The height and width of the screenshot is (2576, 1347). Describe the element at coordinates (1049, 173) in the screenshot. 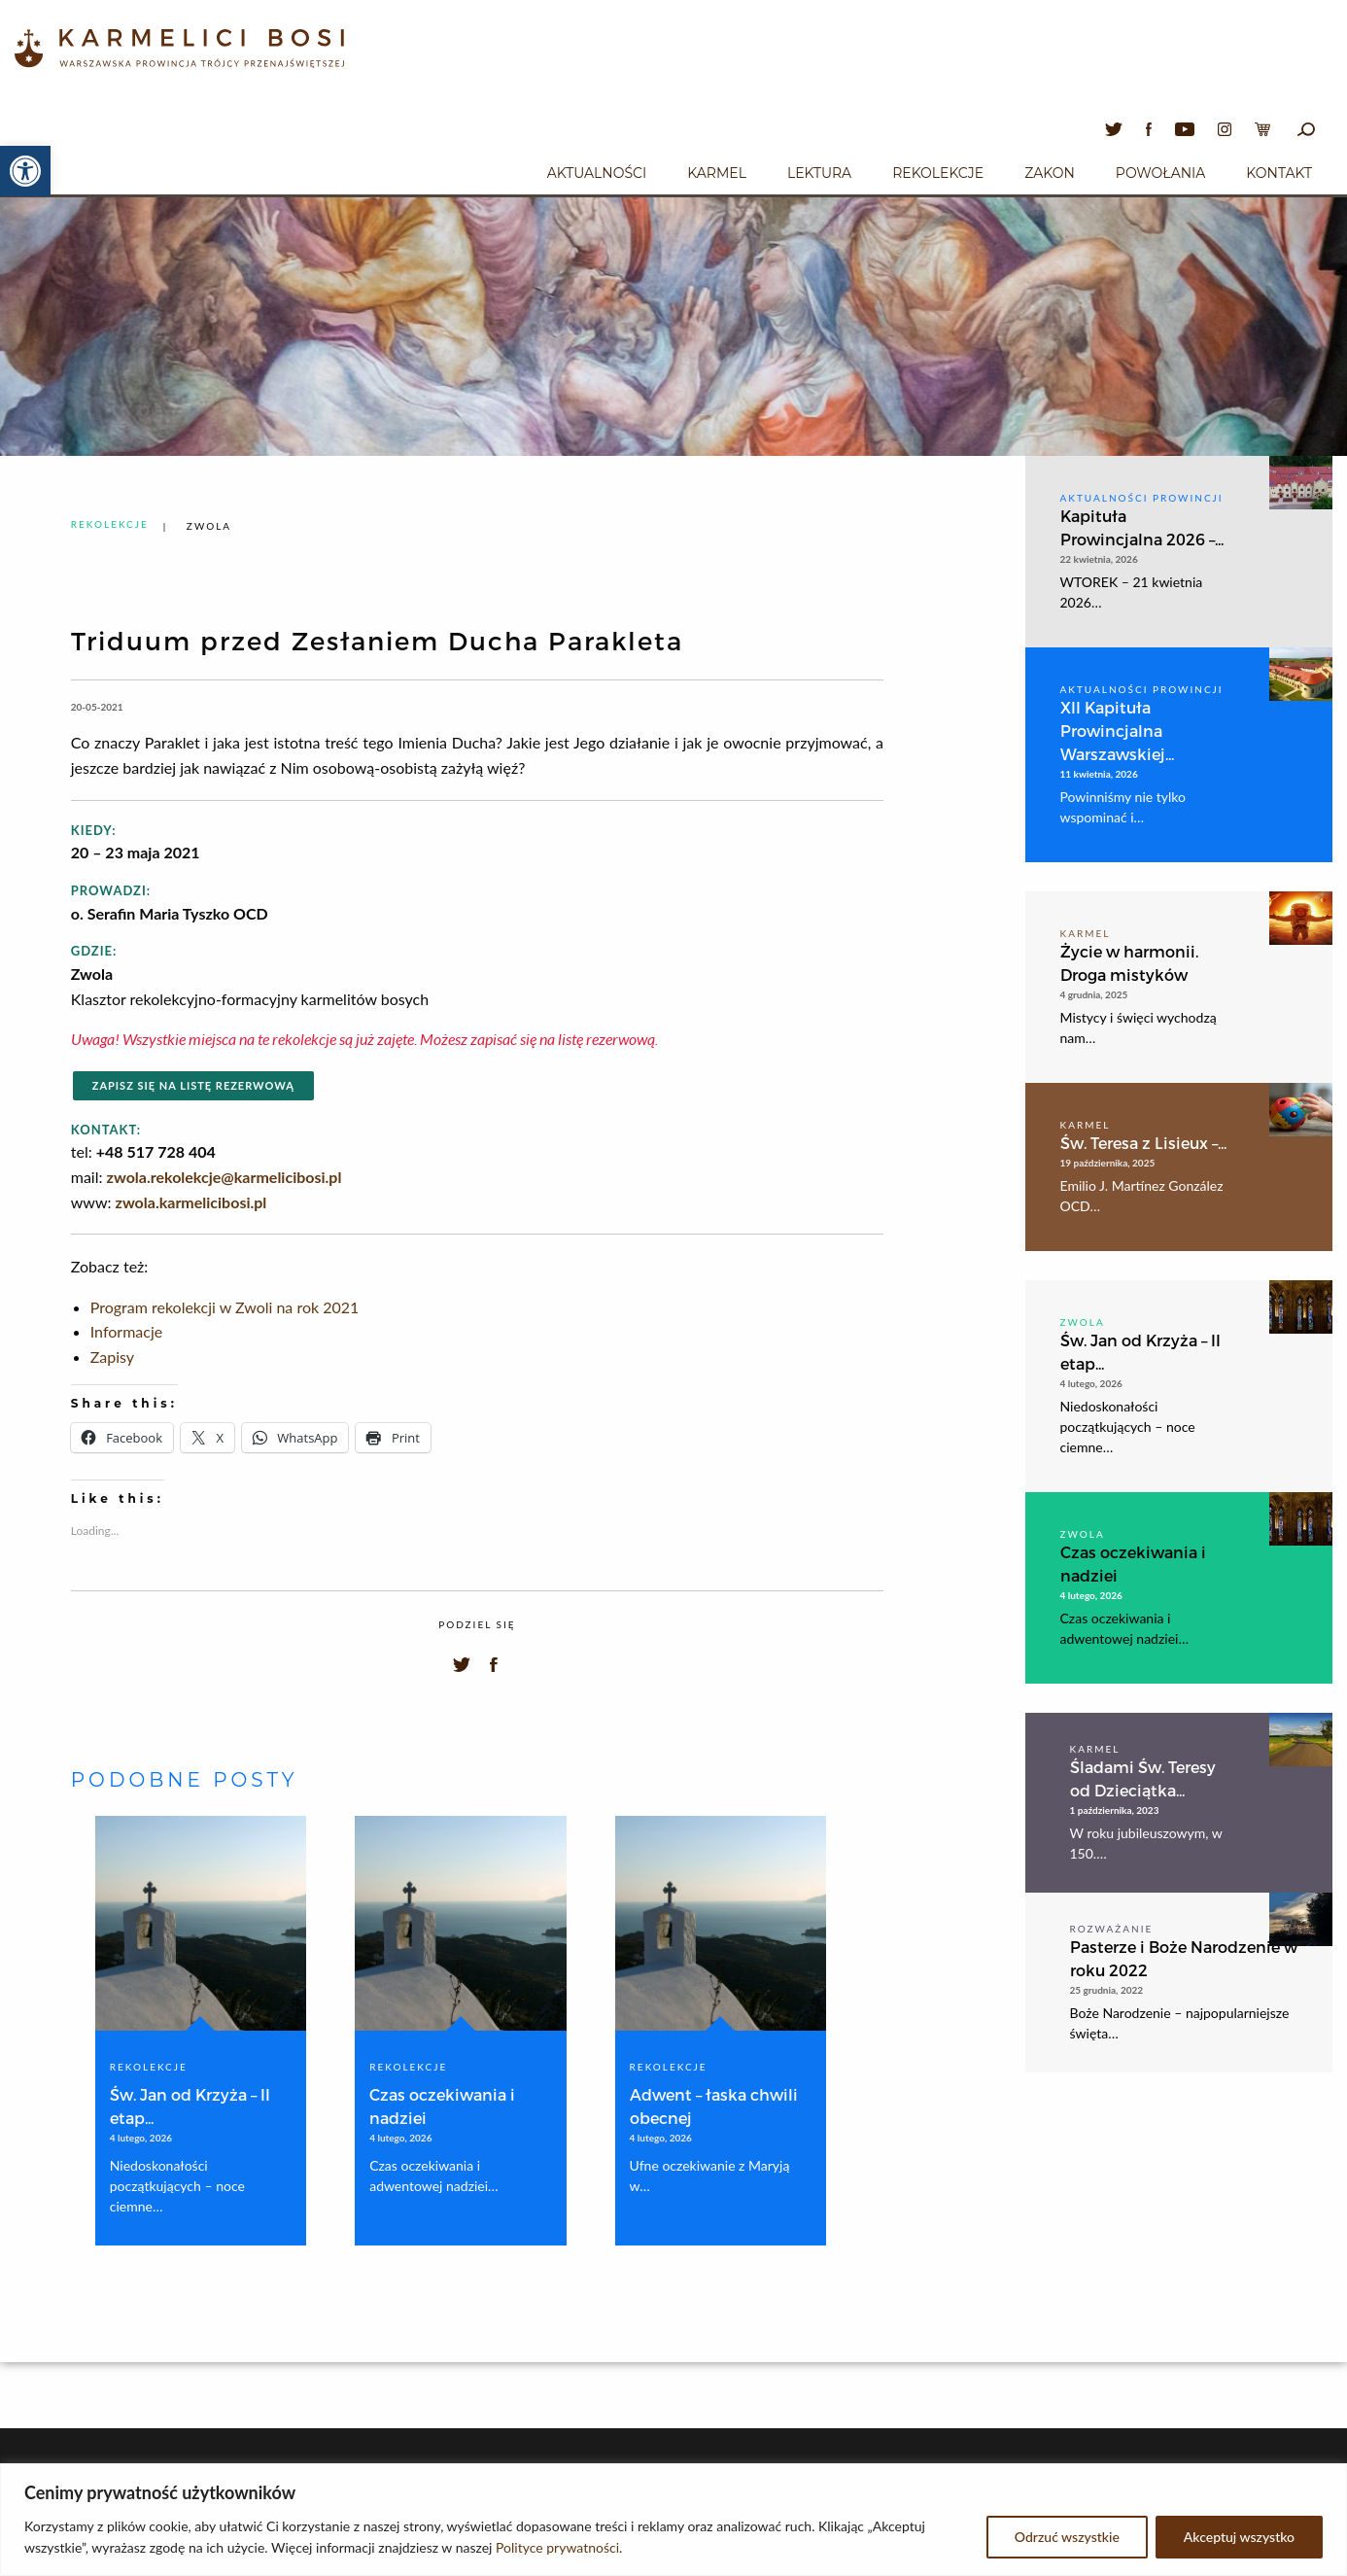

I see `Zakon` at that location.